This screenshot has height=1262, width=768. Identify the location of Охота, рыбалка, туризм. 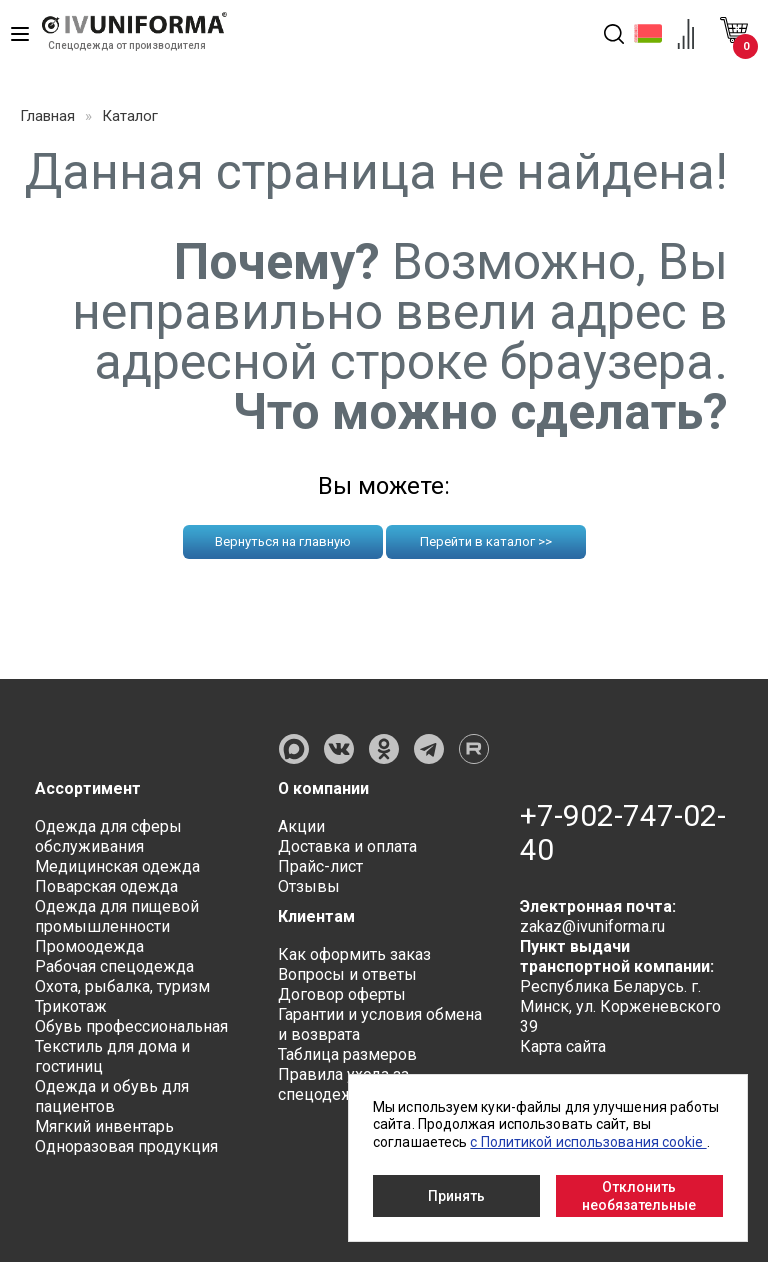
(122, 986).